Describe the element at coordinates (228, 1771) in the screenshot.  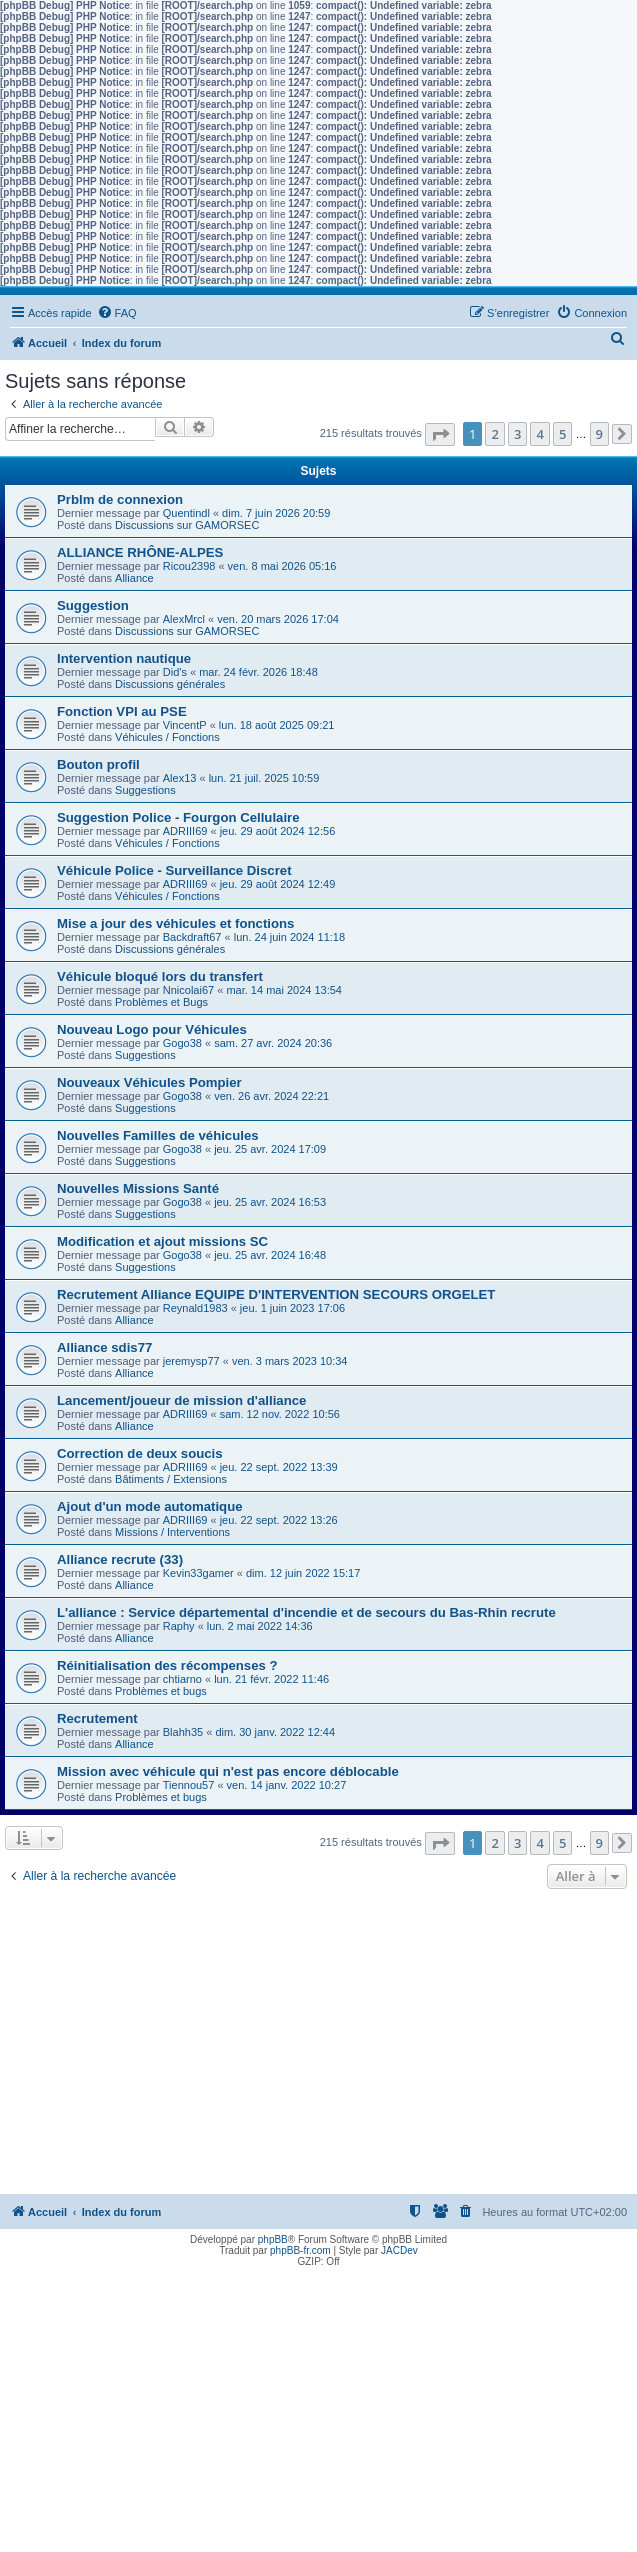
I see `Mission avec véhicule qui n'est pas encore déblocable` at that location.